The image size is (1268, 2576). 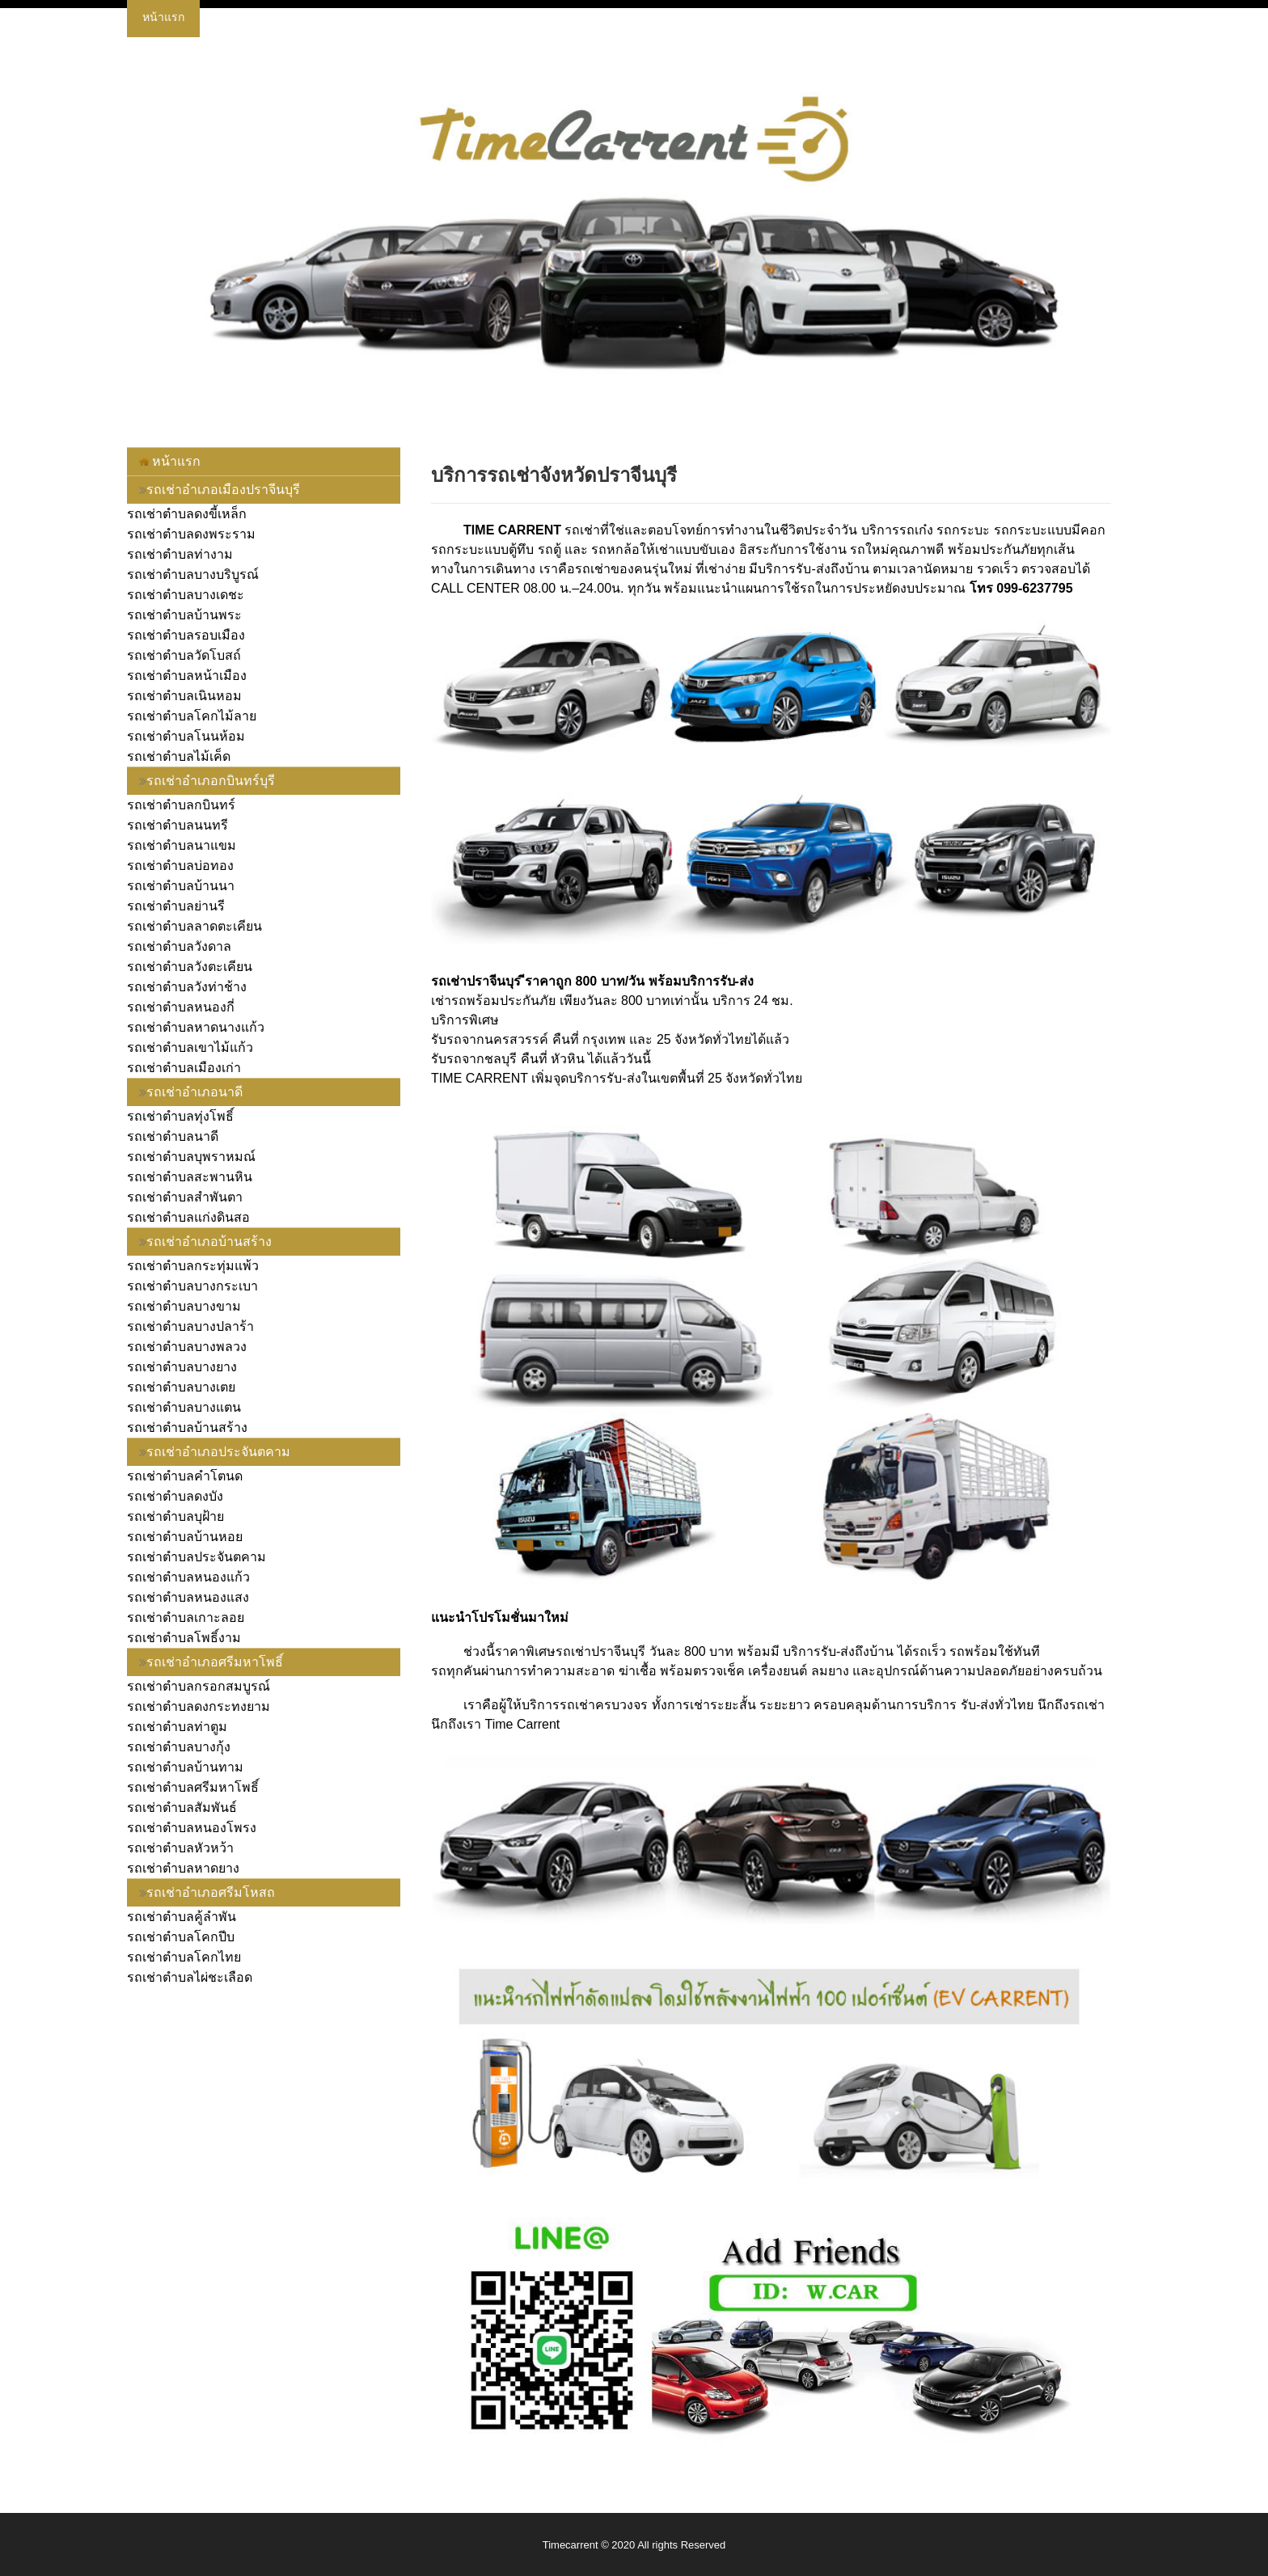 I want to click on รถเช่าตำบลบ้านพระ, so click(x=184, y=615).